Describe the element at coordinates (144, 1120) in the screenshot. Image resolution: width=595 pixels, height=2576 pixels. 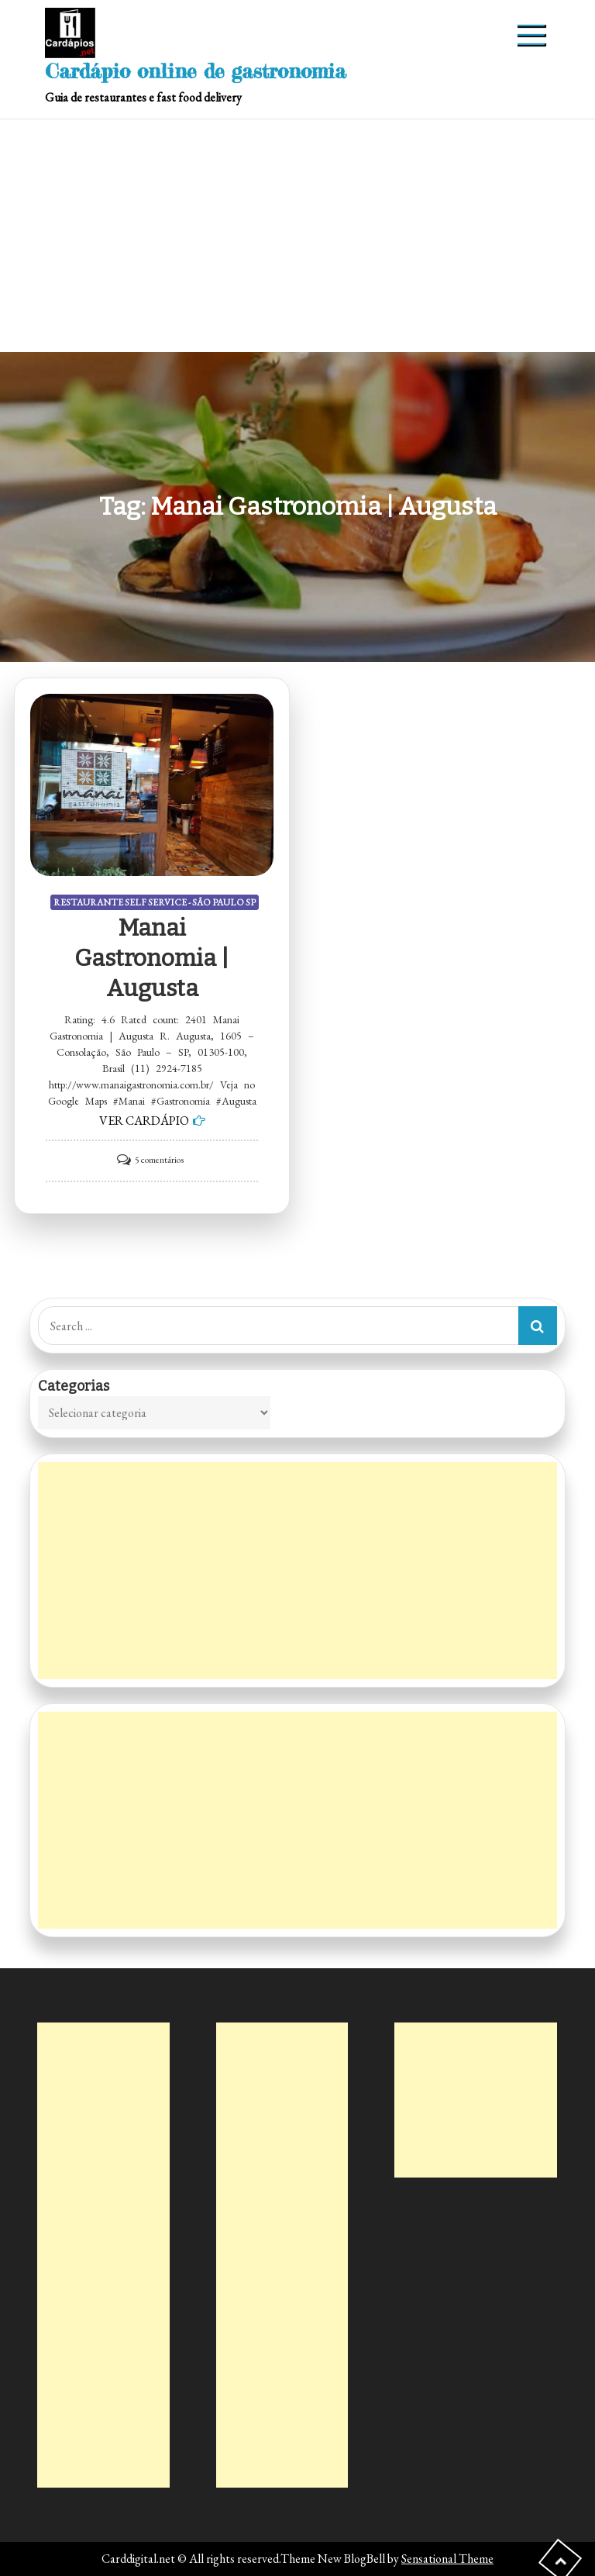
I see `VER CARDÁPIO` at that location.